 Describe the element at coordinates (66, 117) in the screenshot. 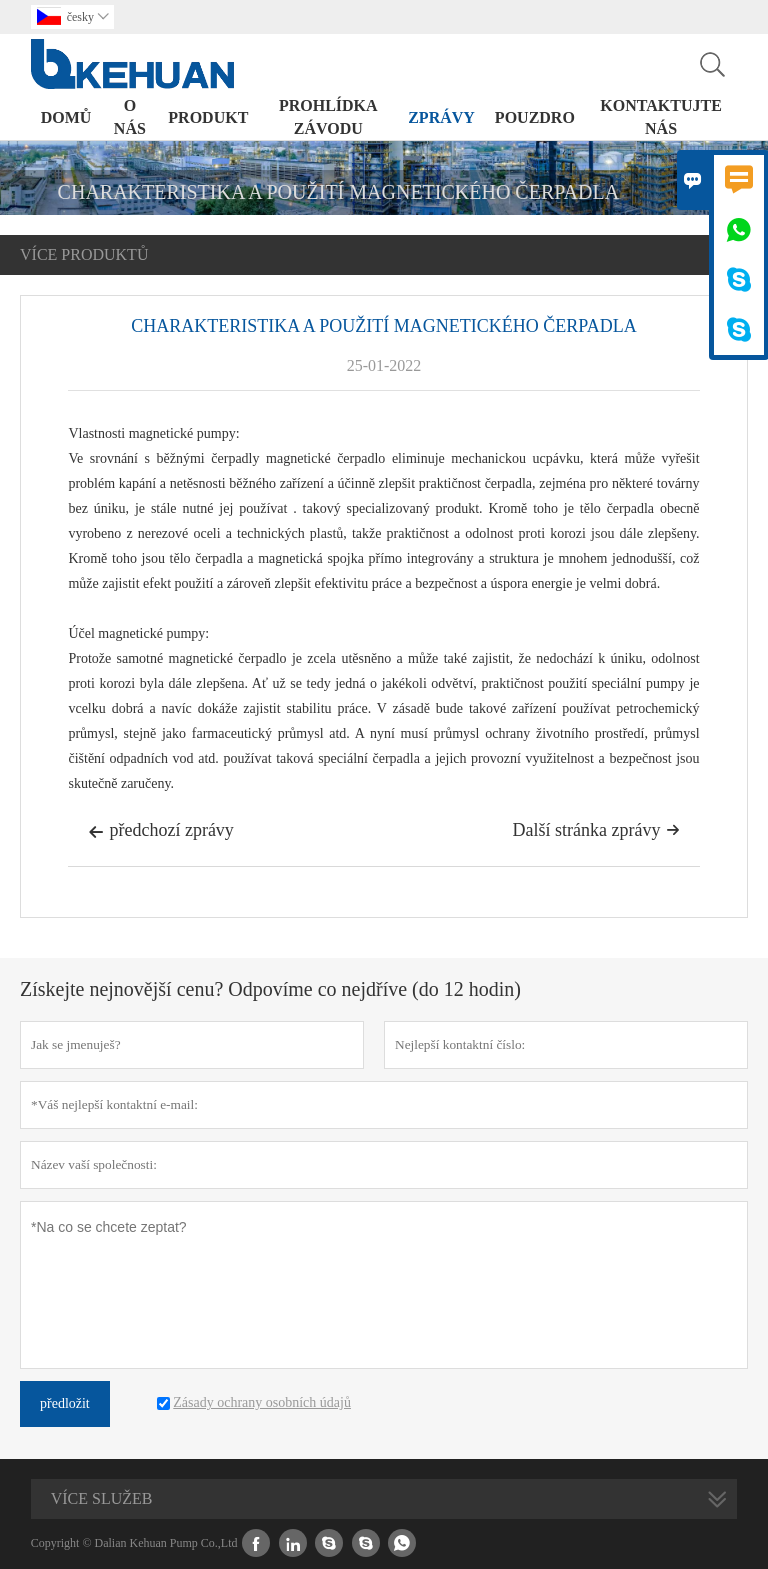

I see `domů` at that location.